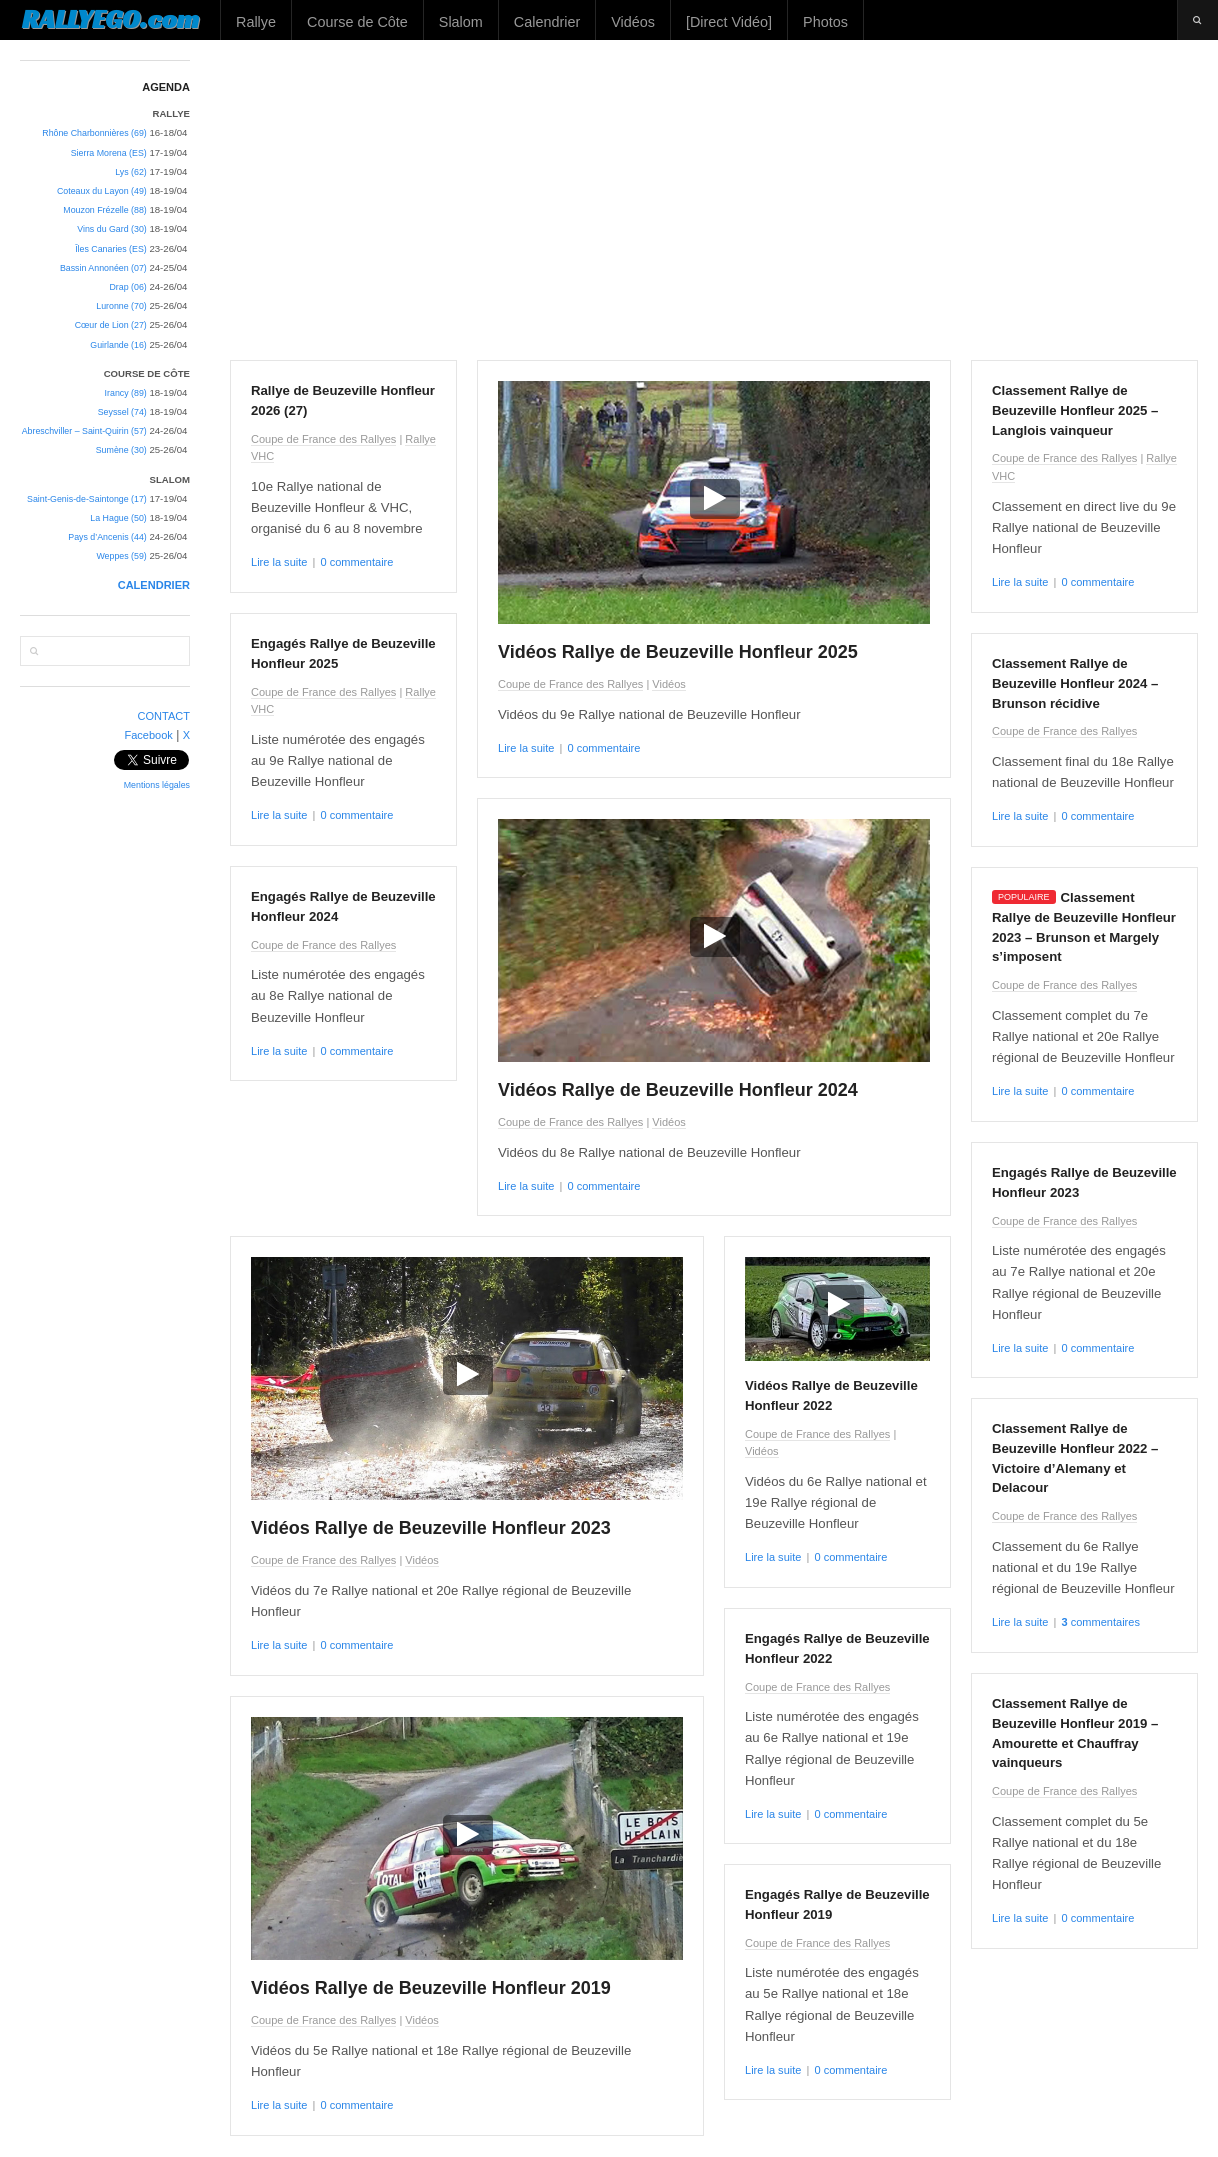 The height and width of the screenshot is (2157, 1218). I want to click on Photos, so click(825, 22).